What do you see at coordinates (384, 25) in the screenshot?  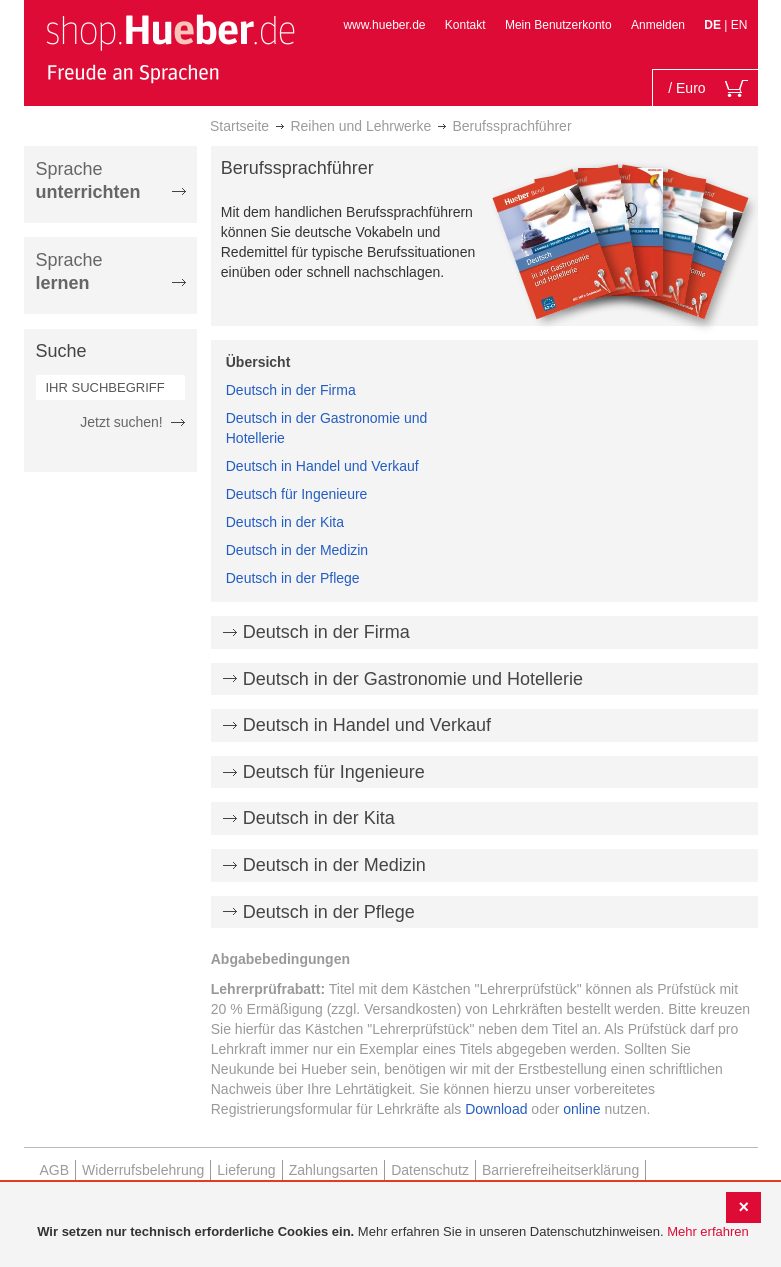 I see `www.hueber.de` at bounding box center [384, 25].